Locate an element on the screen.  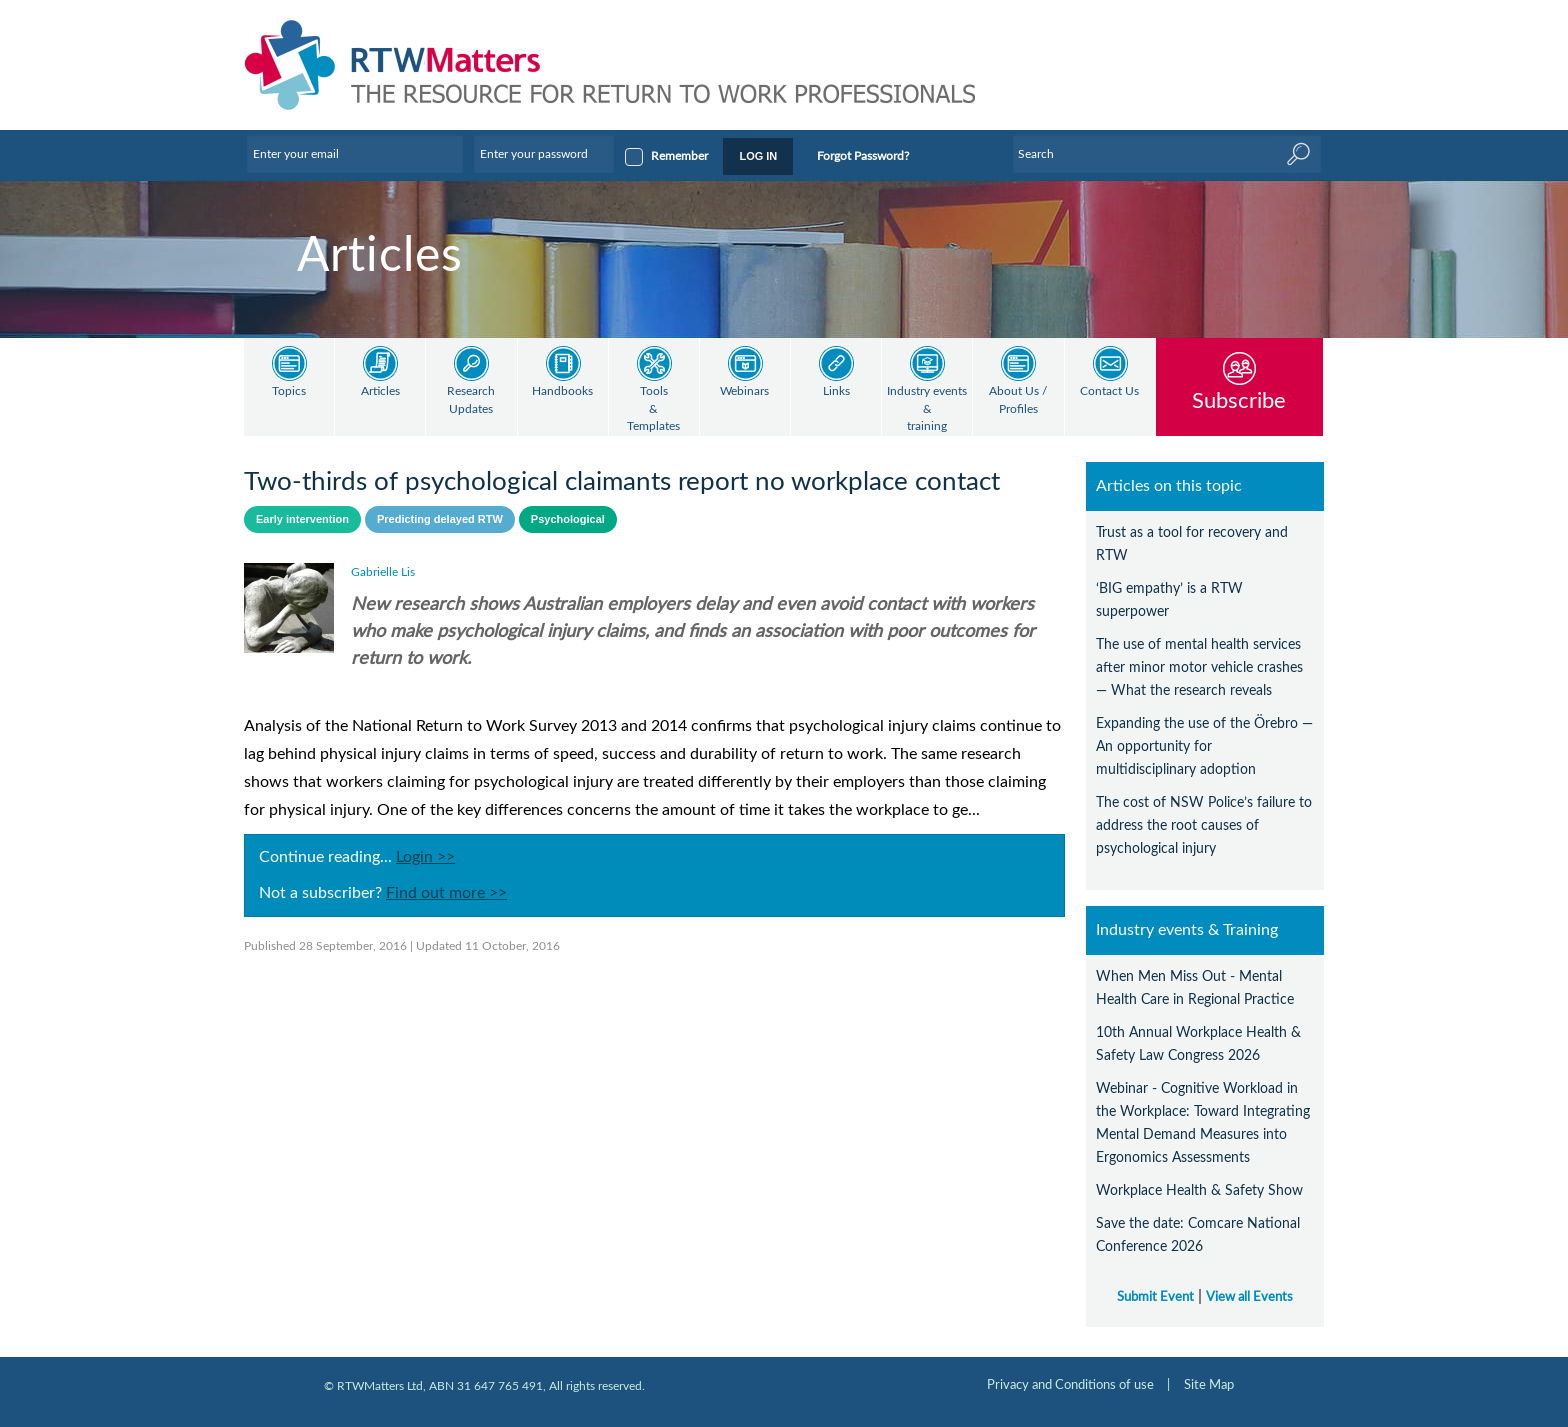
Contact Us is located at coordinates (1109, 391).